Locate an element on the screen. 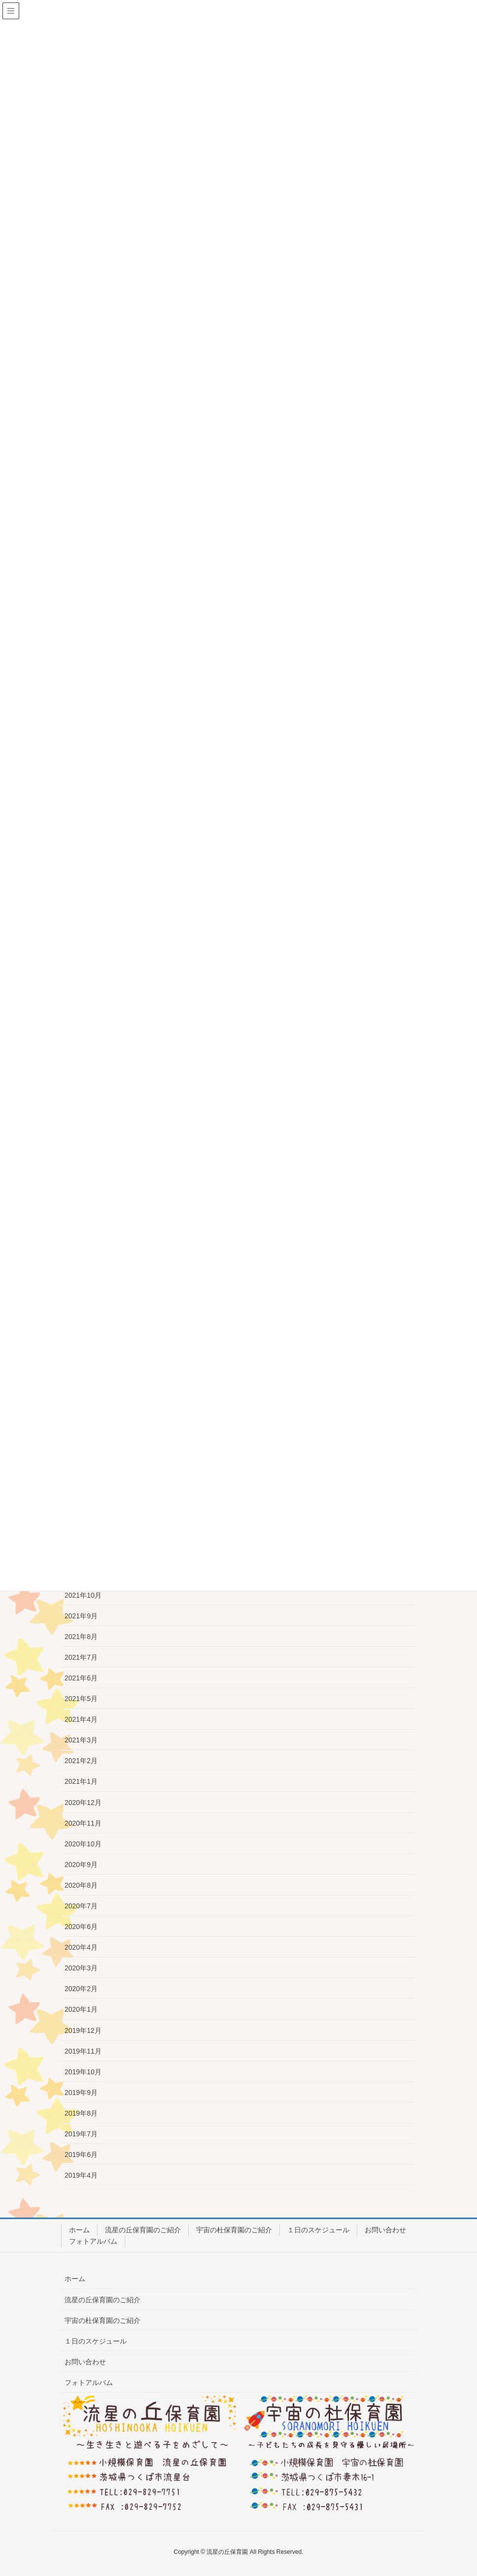 Image resolution: width=477 pixels, height=2576 pixels. 2020年11月 is located at coordinates (83, 1823).